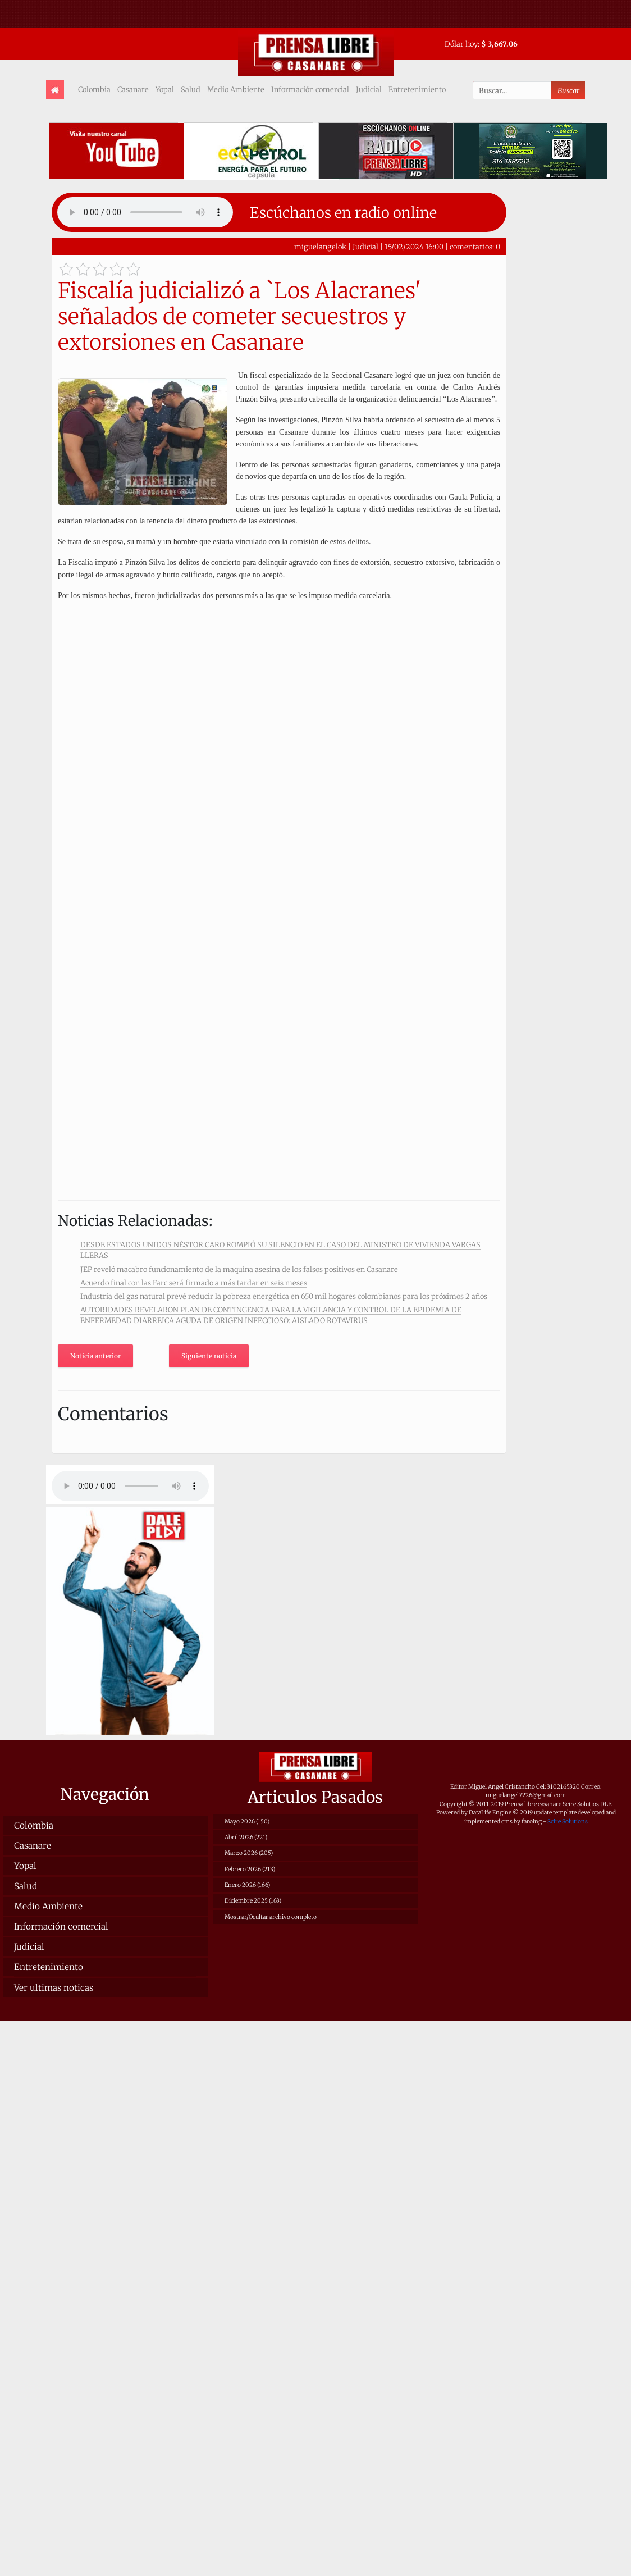 The image size is (631, 2576). Describe the element at coordinates (417, 89) in the screenshot. I see `Entretenimiento` at that location.